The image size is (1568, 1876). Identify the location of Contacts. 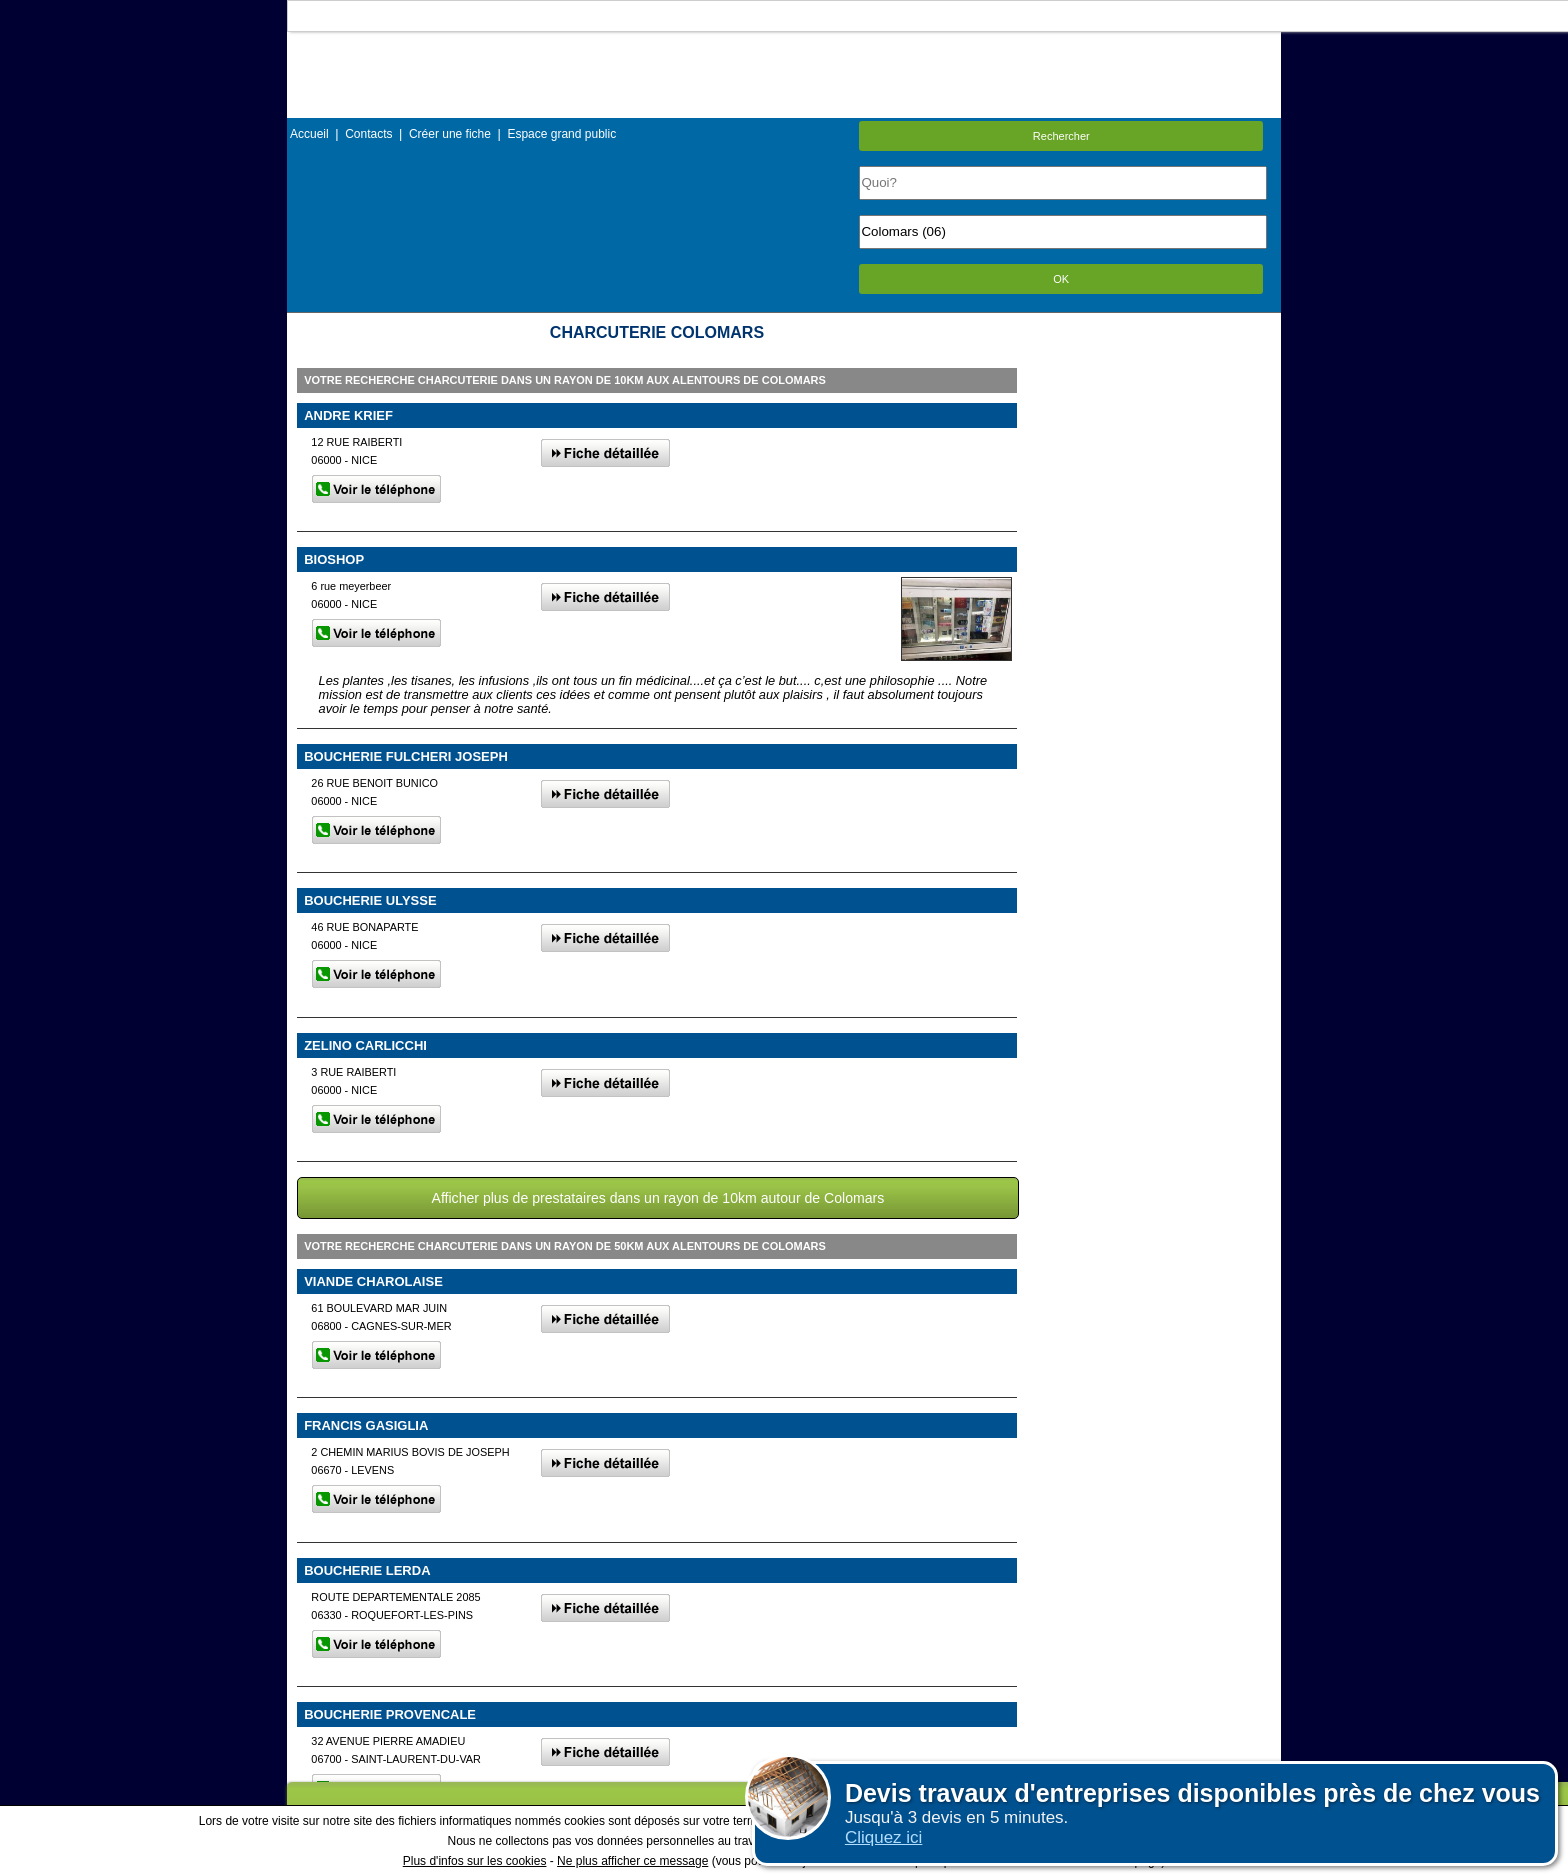
(368, 134).